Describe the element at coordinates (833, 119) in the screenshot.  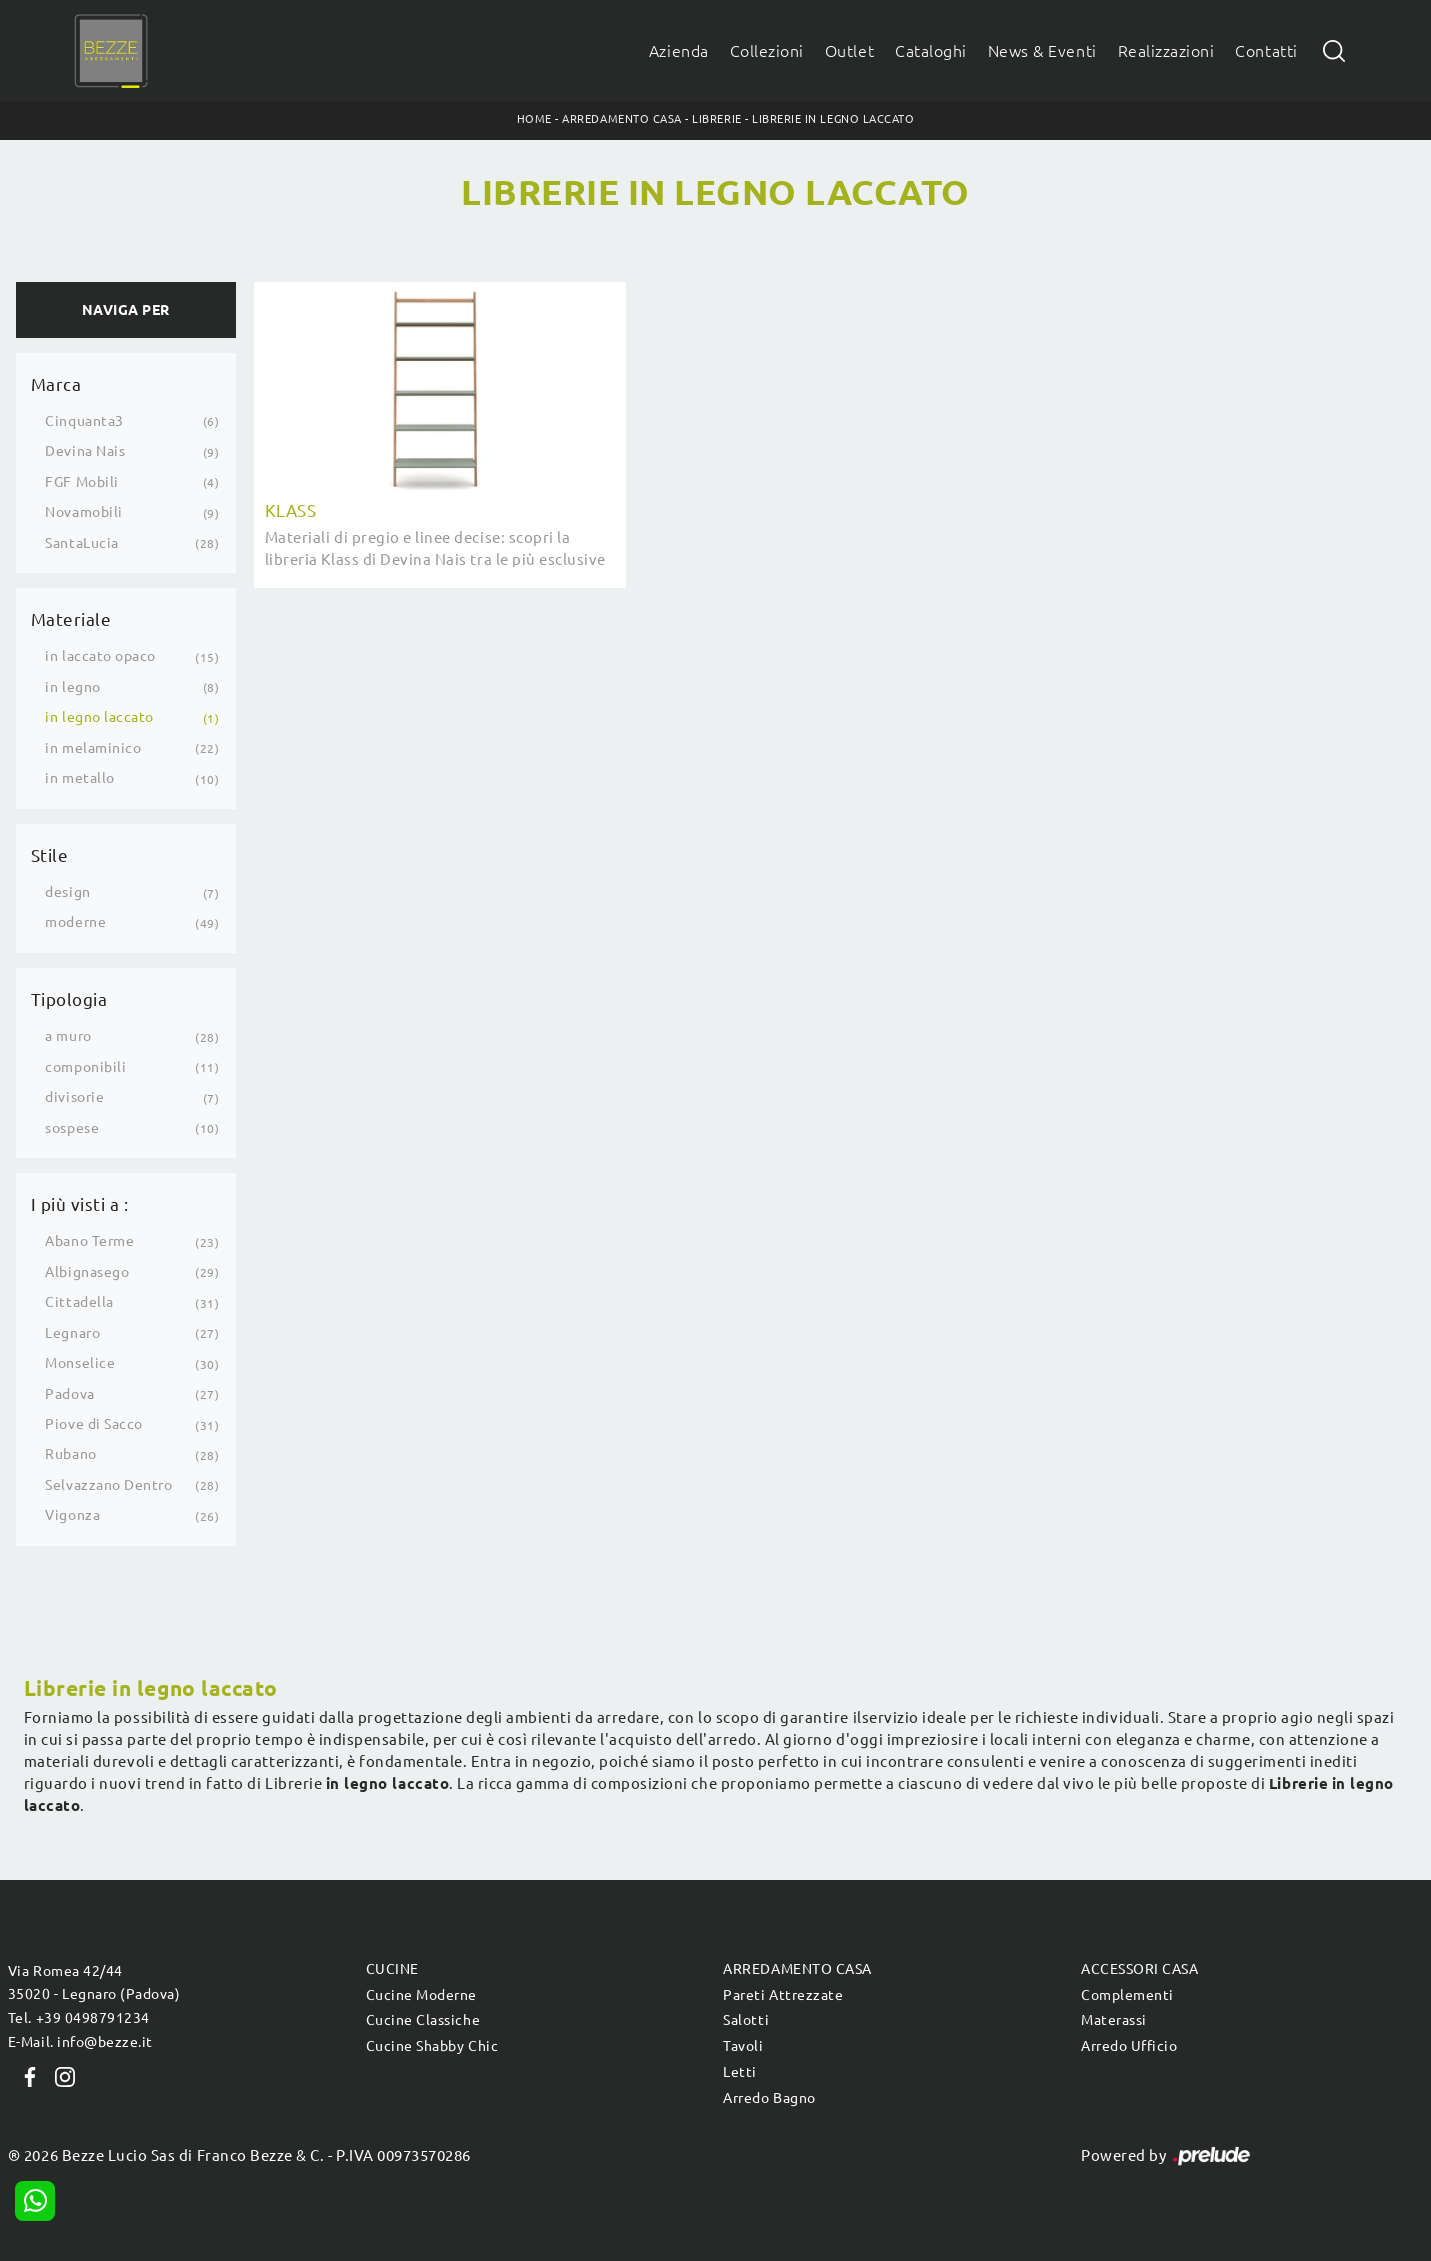
I see `Librerie in legno laccato` at that location.